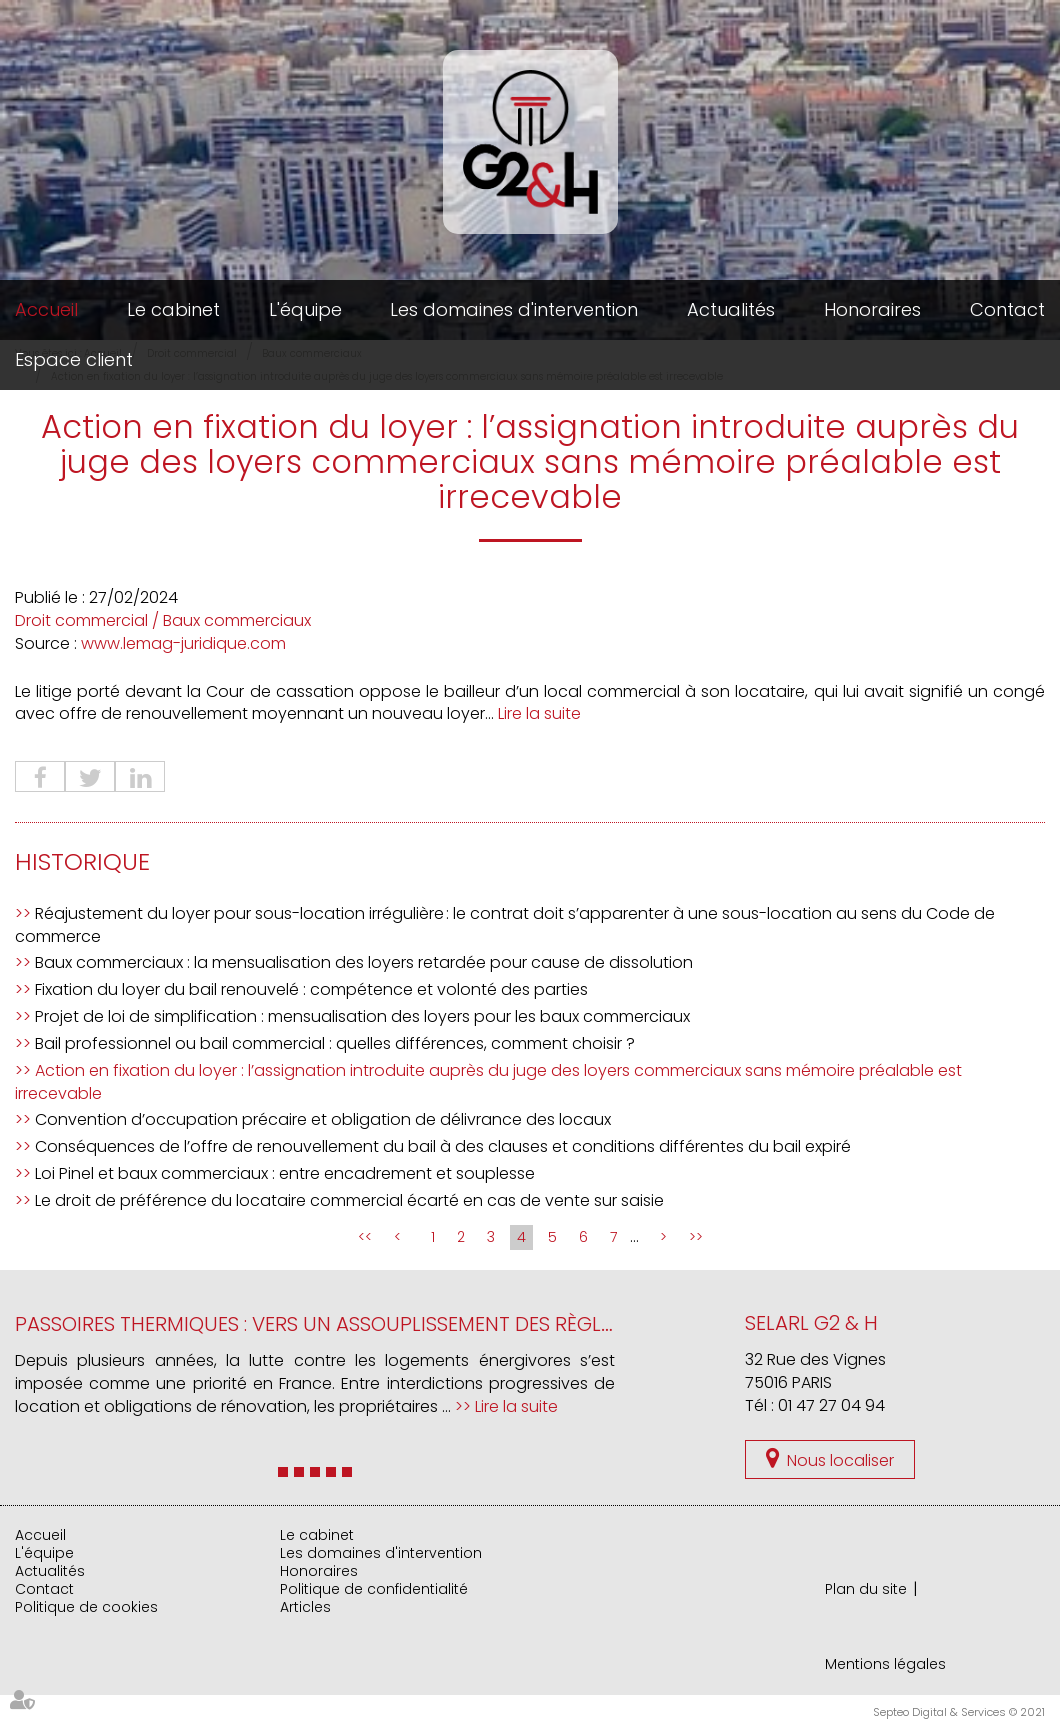 This screenshot has width=1060, height=1721. What do you see at coordinates (443, 1146) in the screenshot?
I see `Conséquences de l’offre de renouvellement du bail à des clauses et conditions différentes du bail expiré` at bounding box center [443, 1146].